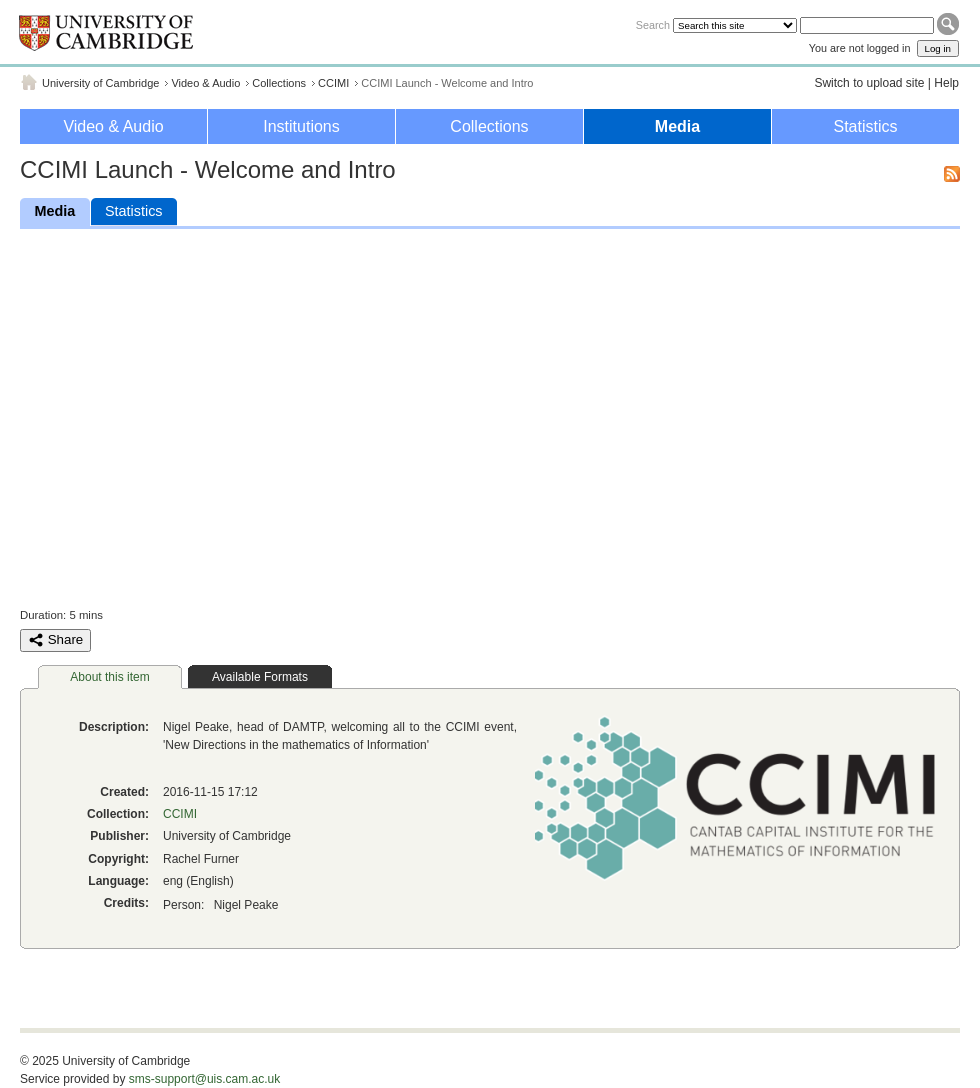  What do you see at coordinates (301, 126) in the screenshot?
I see `Institutions` at bounding box center [301, 126].